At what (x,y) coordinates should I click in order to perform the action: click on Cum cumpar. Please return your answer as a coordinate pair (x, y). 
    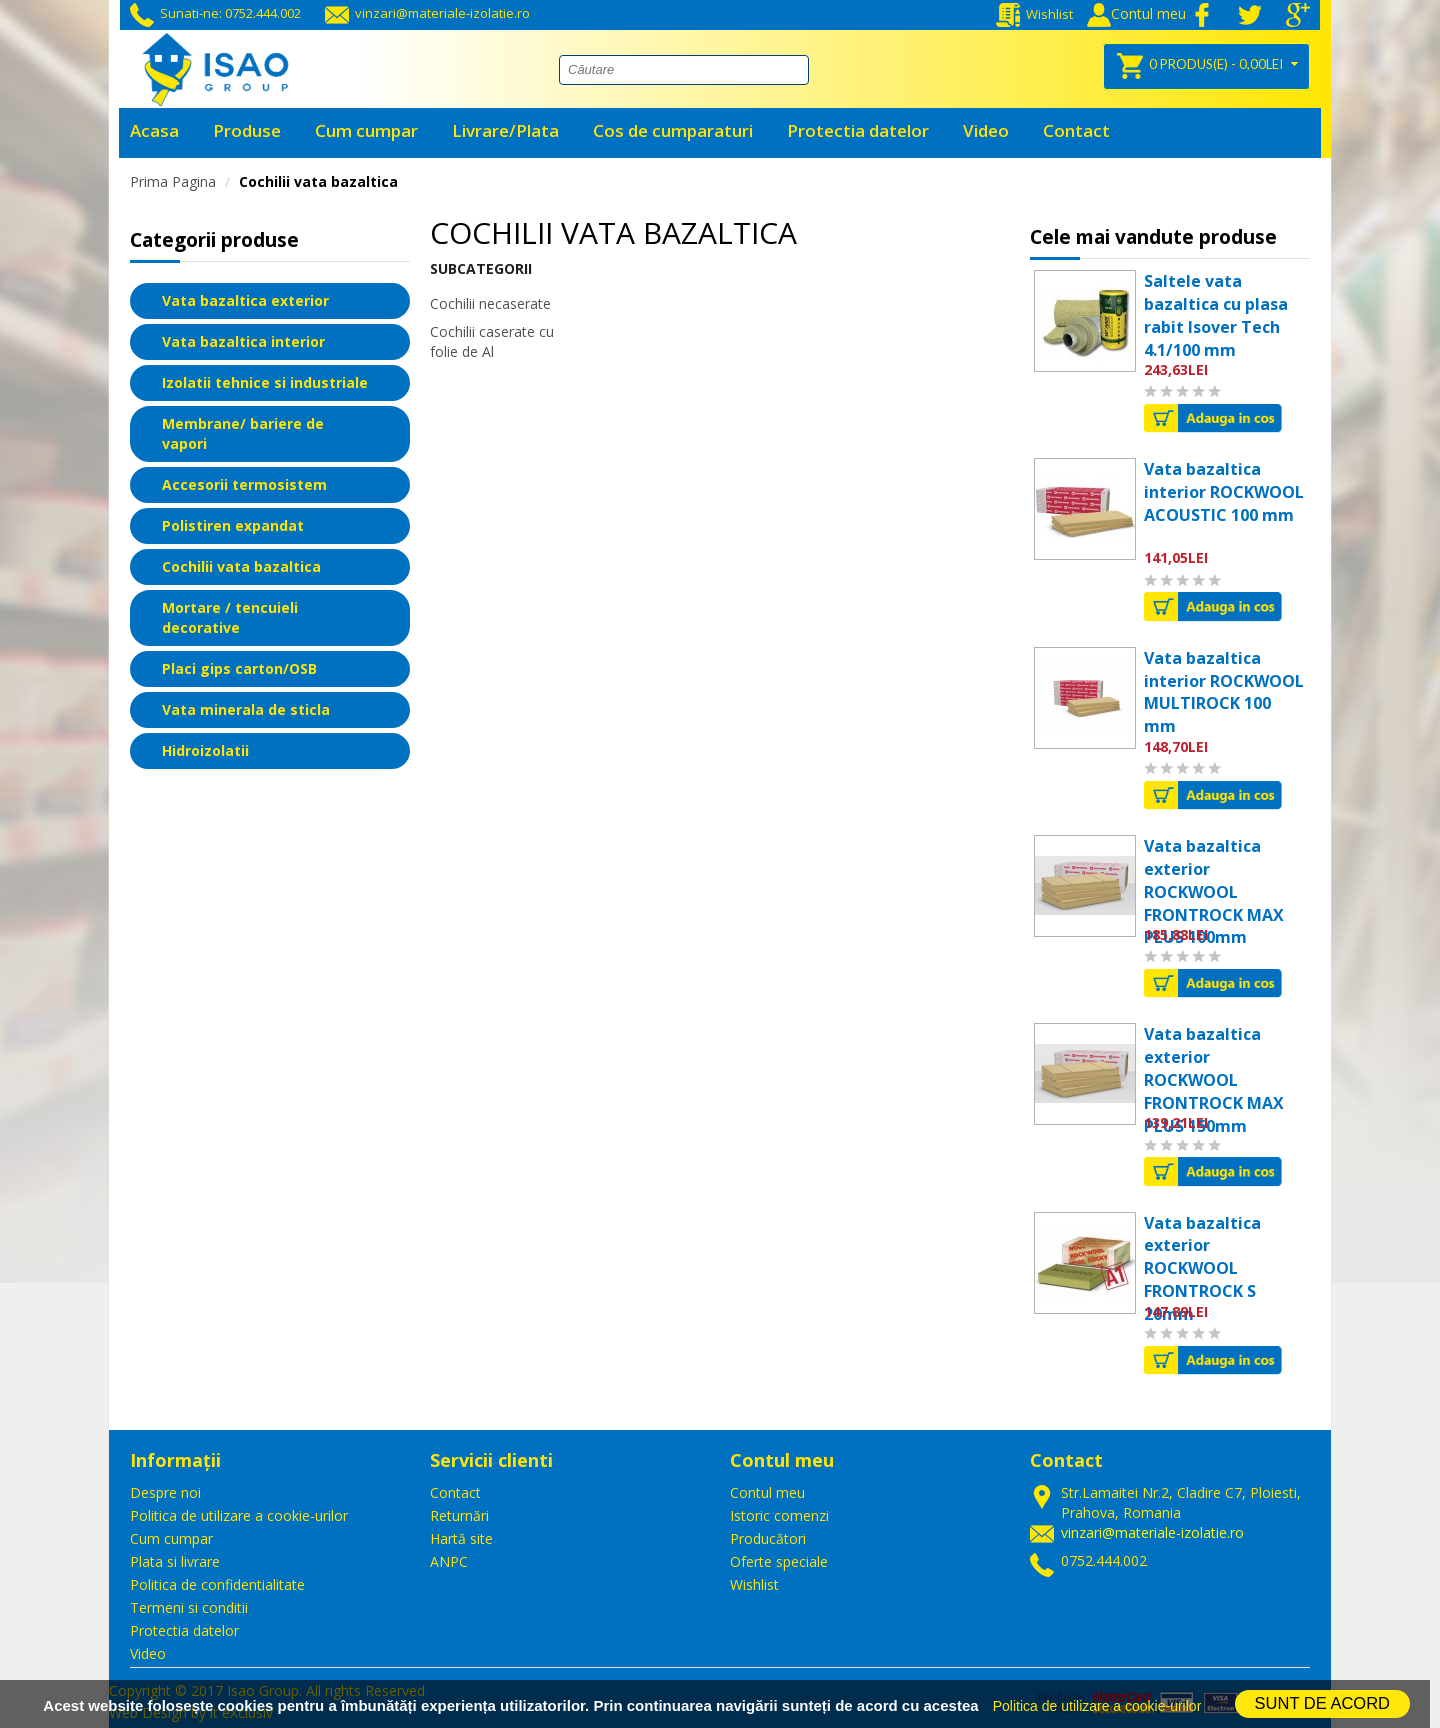
    Looking at the image, I should click on (171, 1538).